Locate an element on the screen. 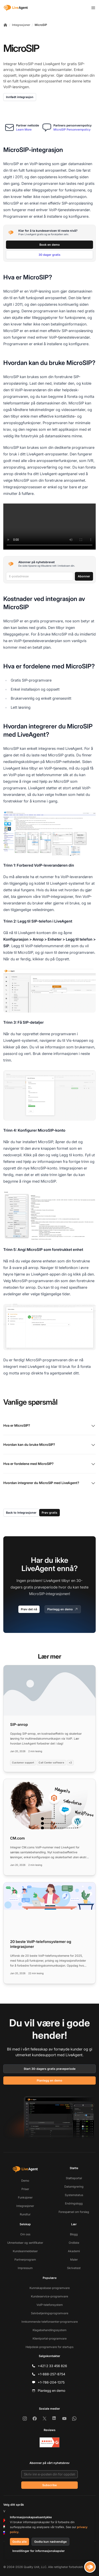  MicroSIP is located at coordinates (41, 25).